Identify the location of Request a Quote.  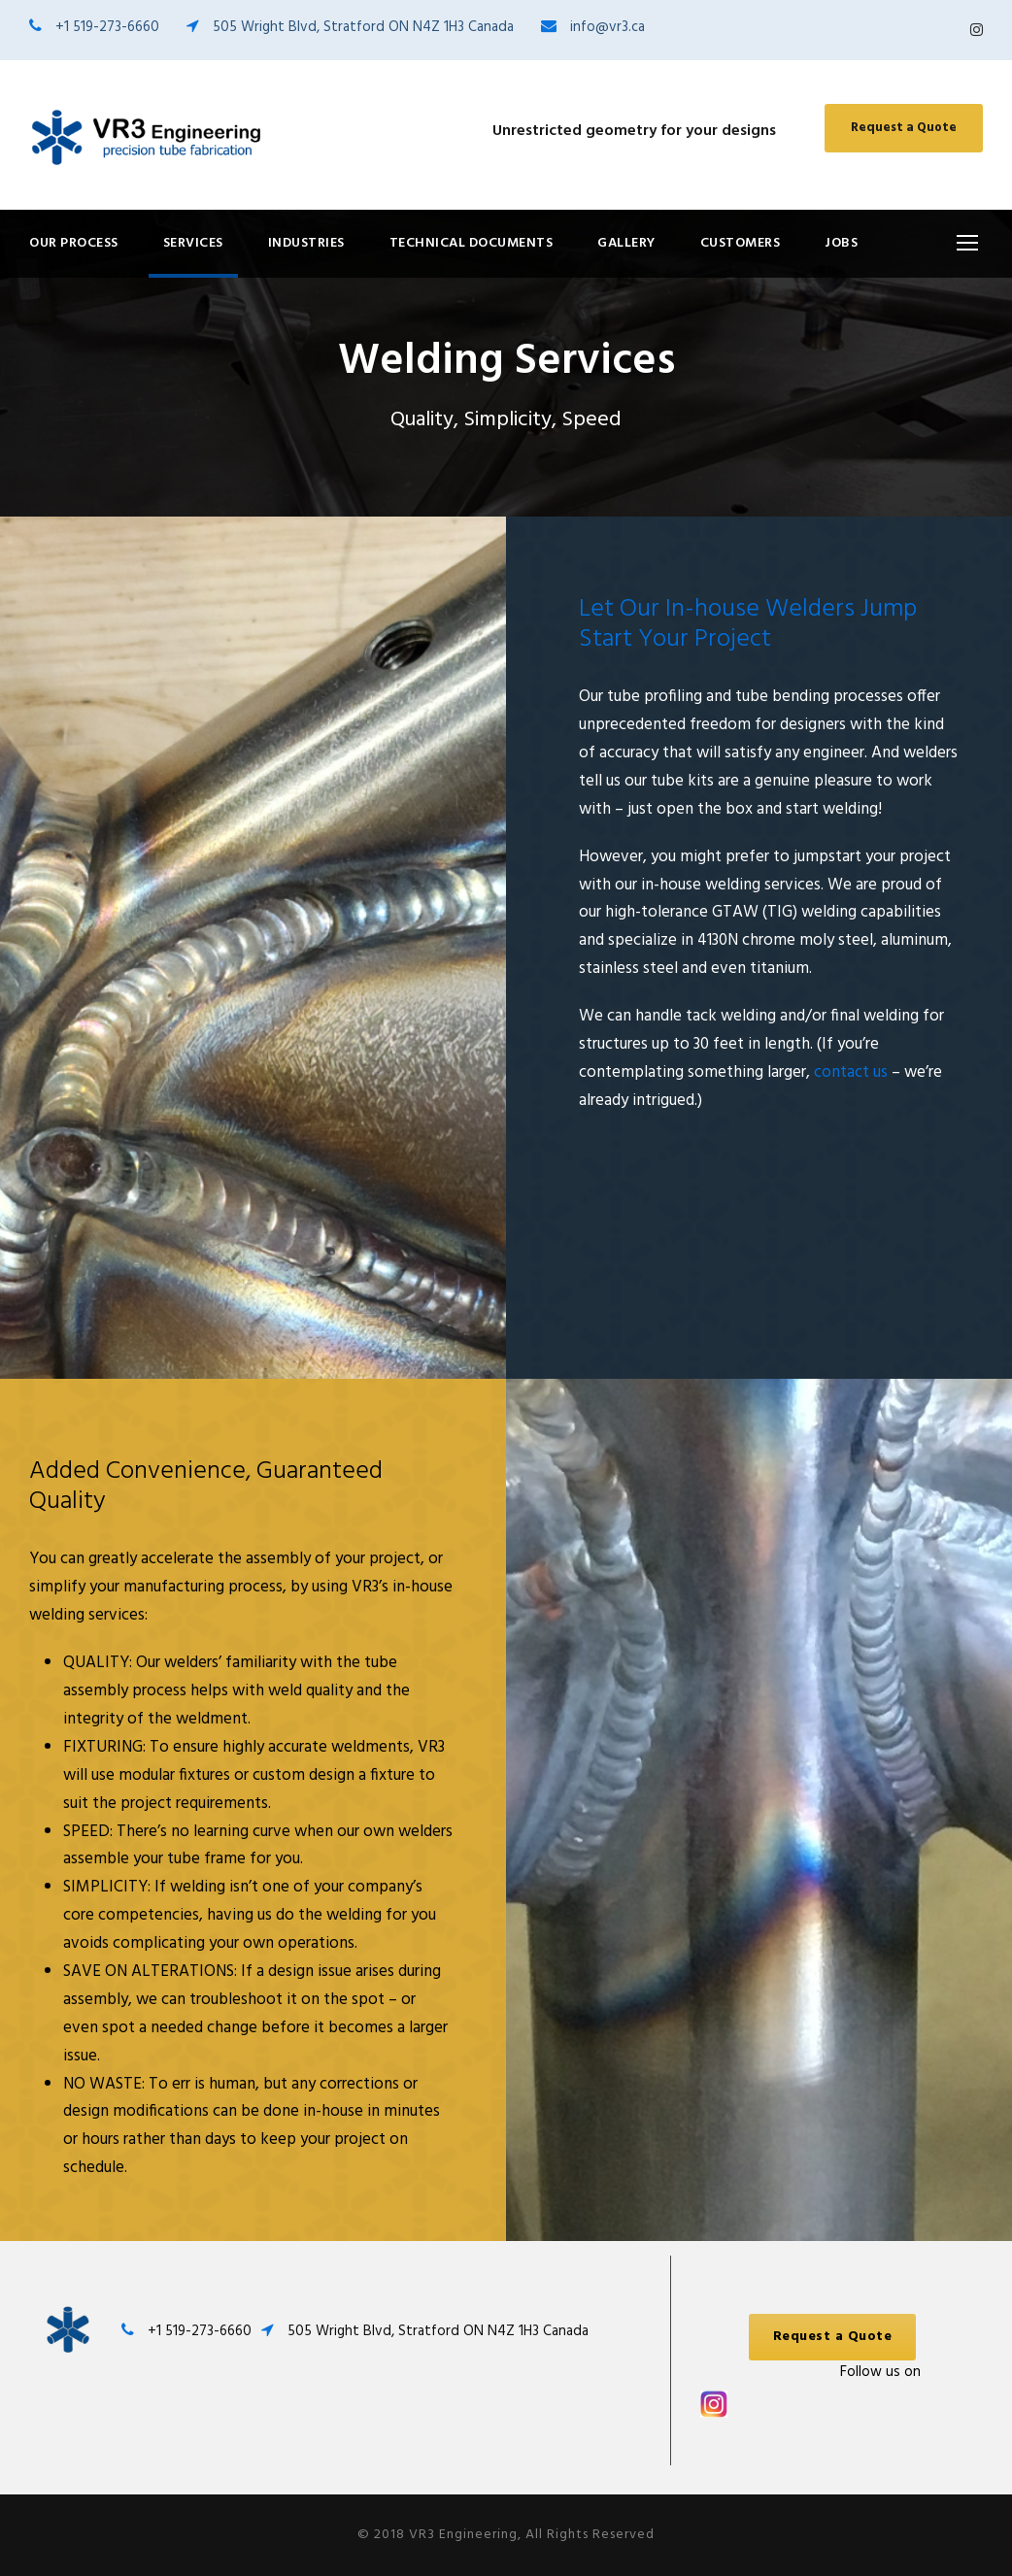
(904, 127).